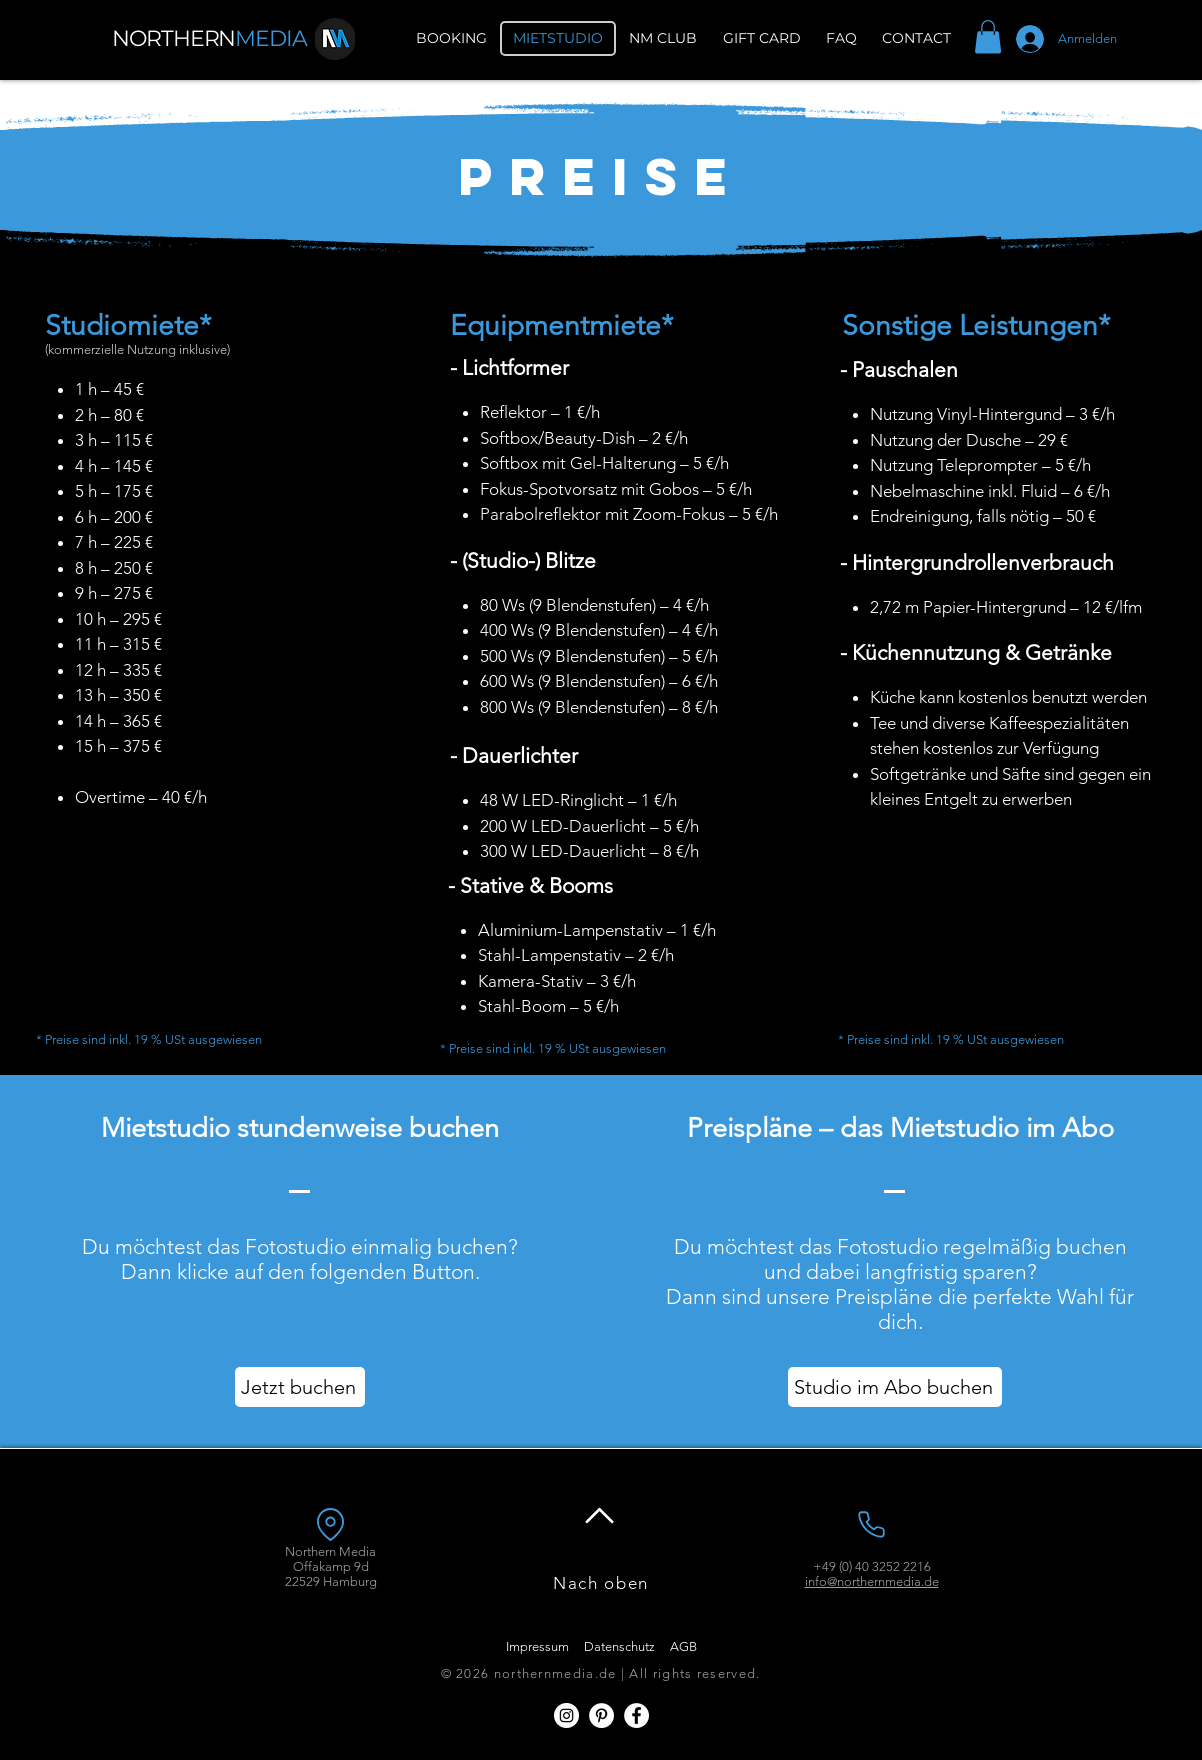 The height and width of the screenshot is (1760, 1202). I want to click on Impressum, so click(537, 1646).